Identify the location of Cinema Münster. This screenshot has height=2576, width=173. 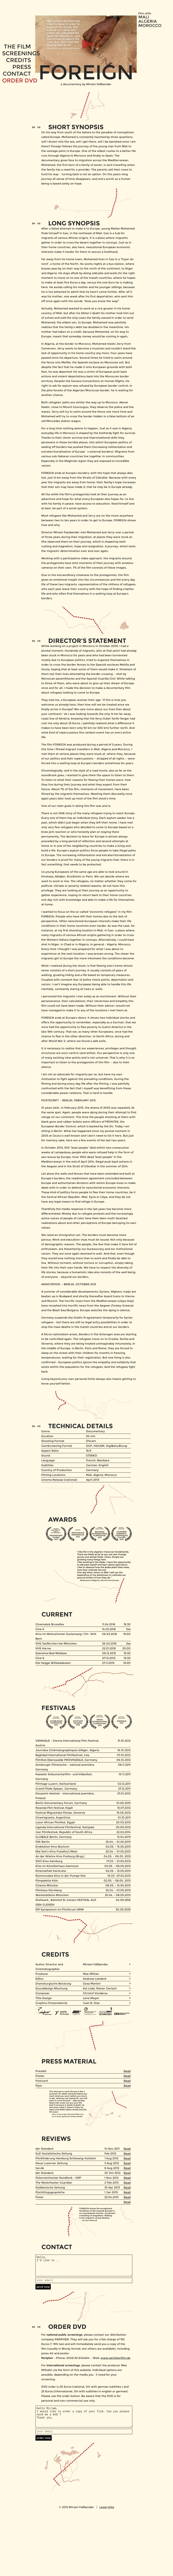
(48, 1926).